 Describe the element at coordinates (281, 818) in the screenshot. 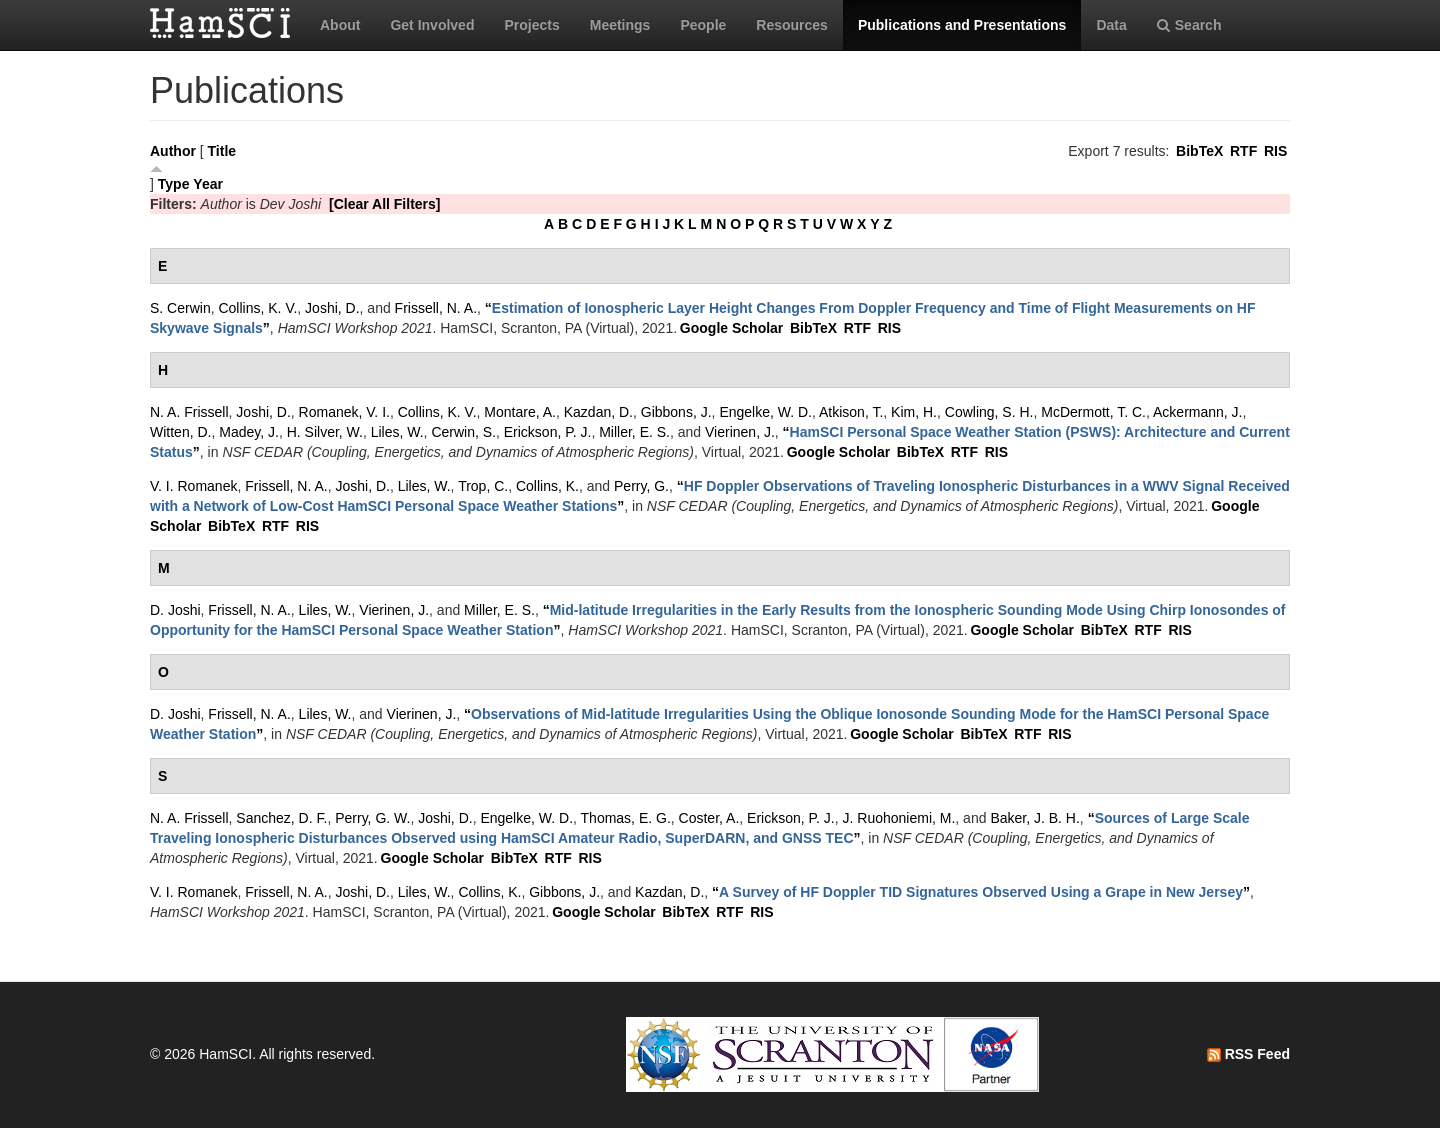

I see `Sanchez, D. F.` at that location.